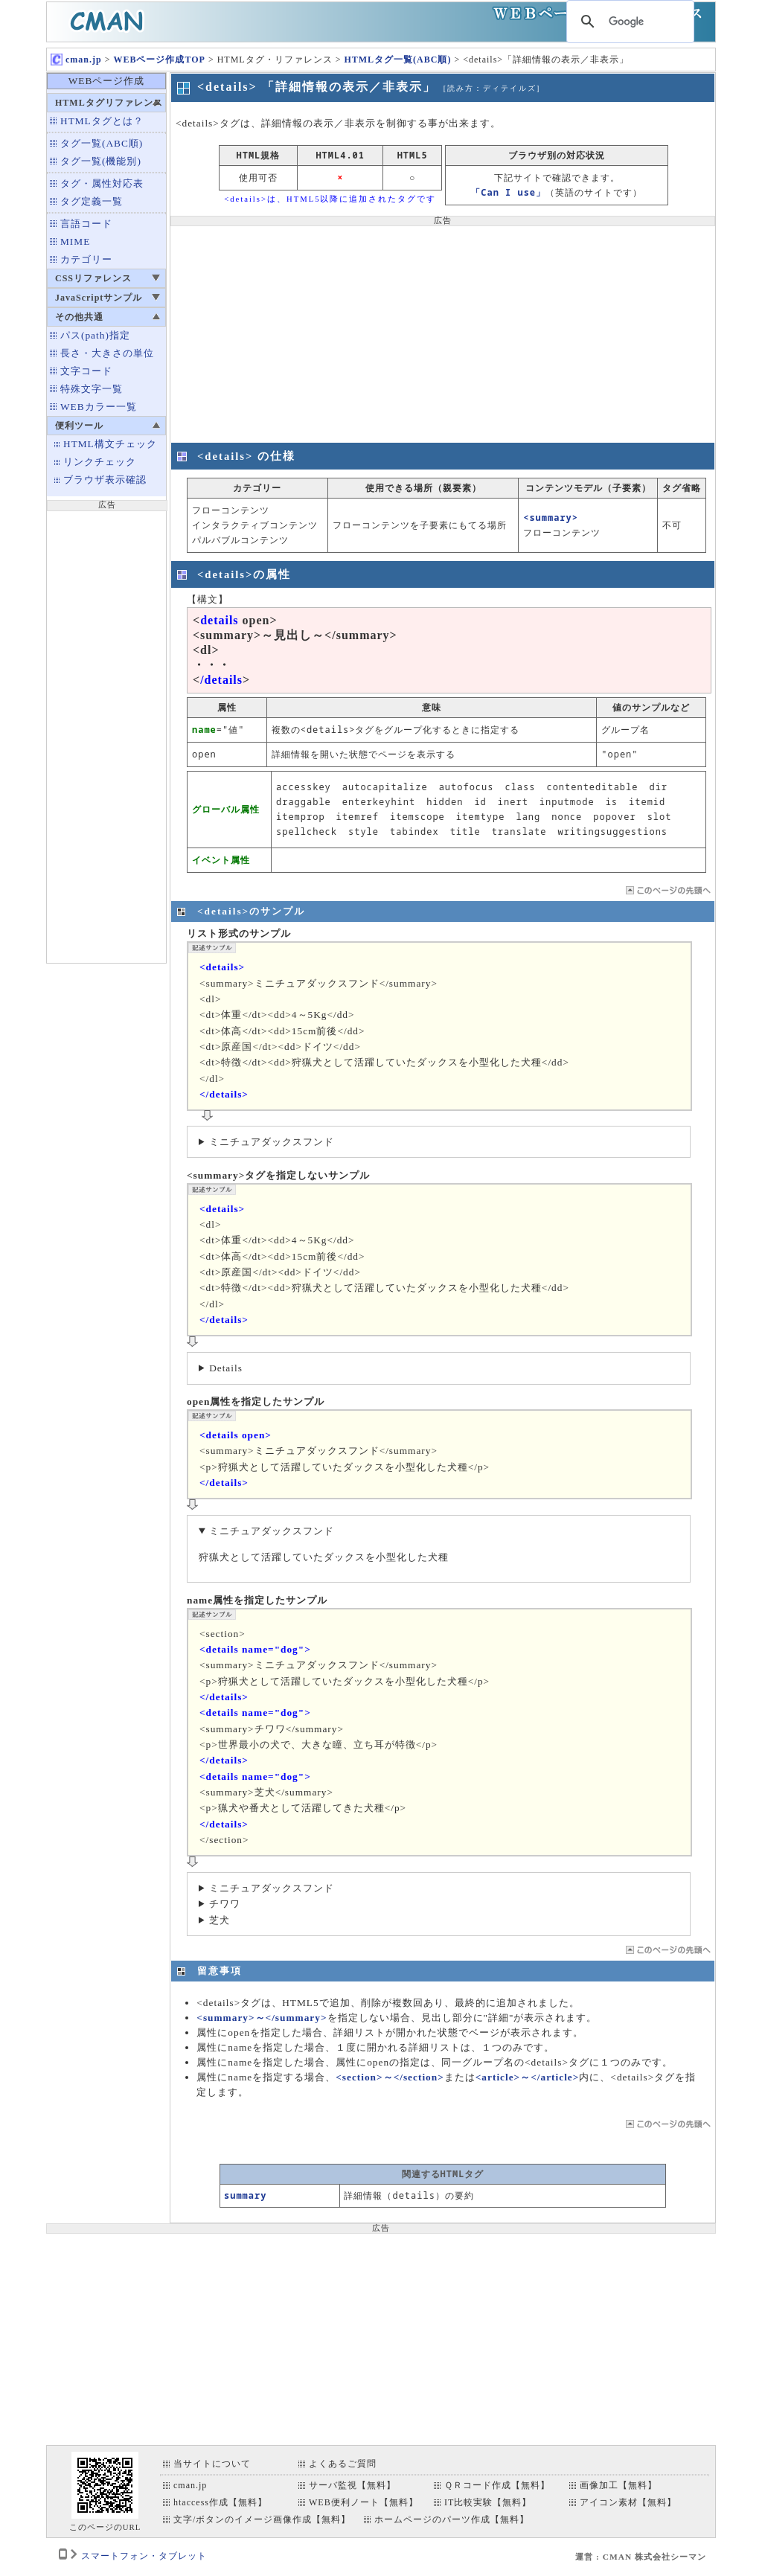 This screenshot has height=2576, width=762. Describe the element at coordinates (628, 2502) in the screenshot. I see `アイコン素材【無料】` at that location.